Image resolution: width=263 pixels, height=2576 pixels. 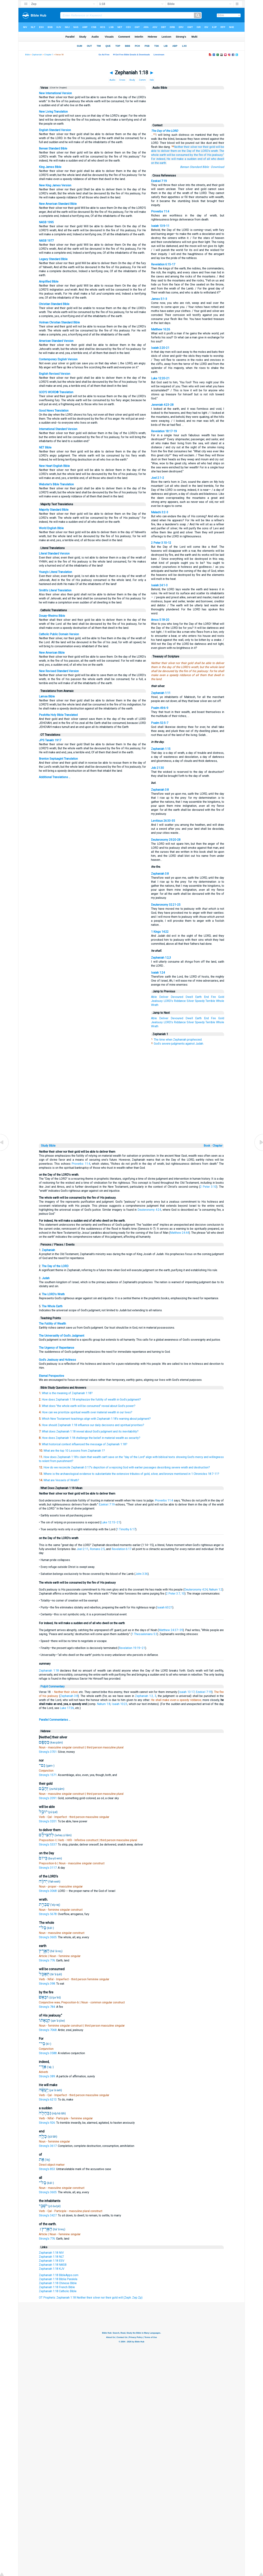 What do you see at coordinates (52, 2264) in the screenshot?
I see `Zephaniah 1:18 NASB` at bounding box center [52, 2264].